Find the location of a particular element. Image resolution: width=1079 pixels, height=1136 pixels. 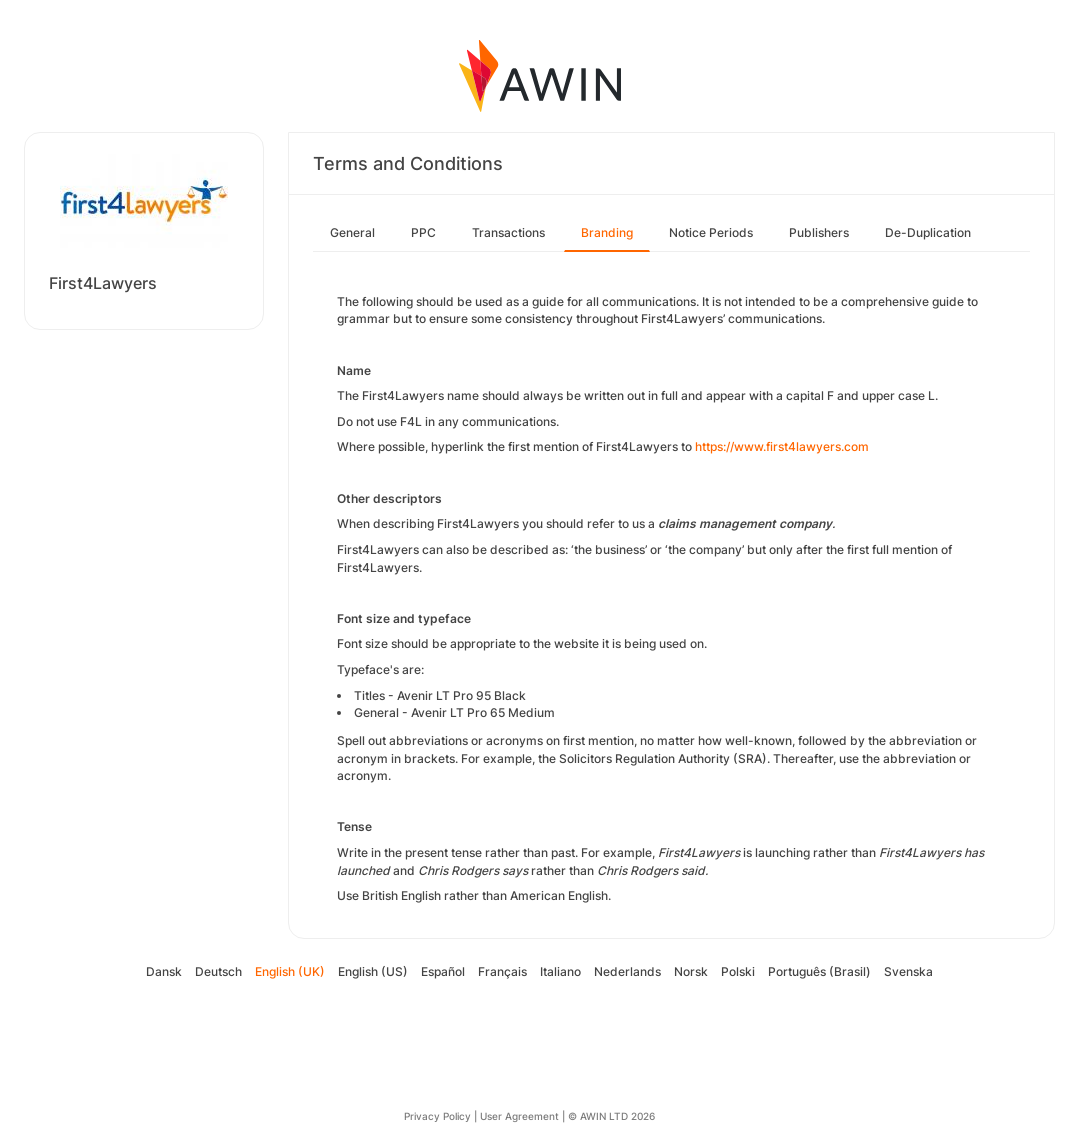

Transactions is located at coordinates (508, 232).